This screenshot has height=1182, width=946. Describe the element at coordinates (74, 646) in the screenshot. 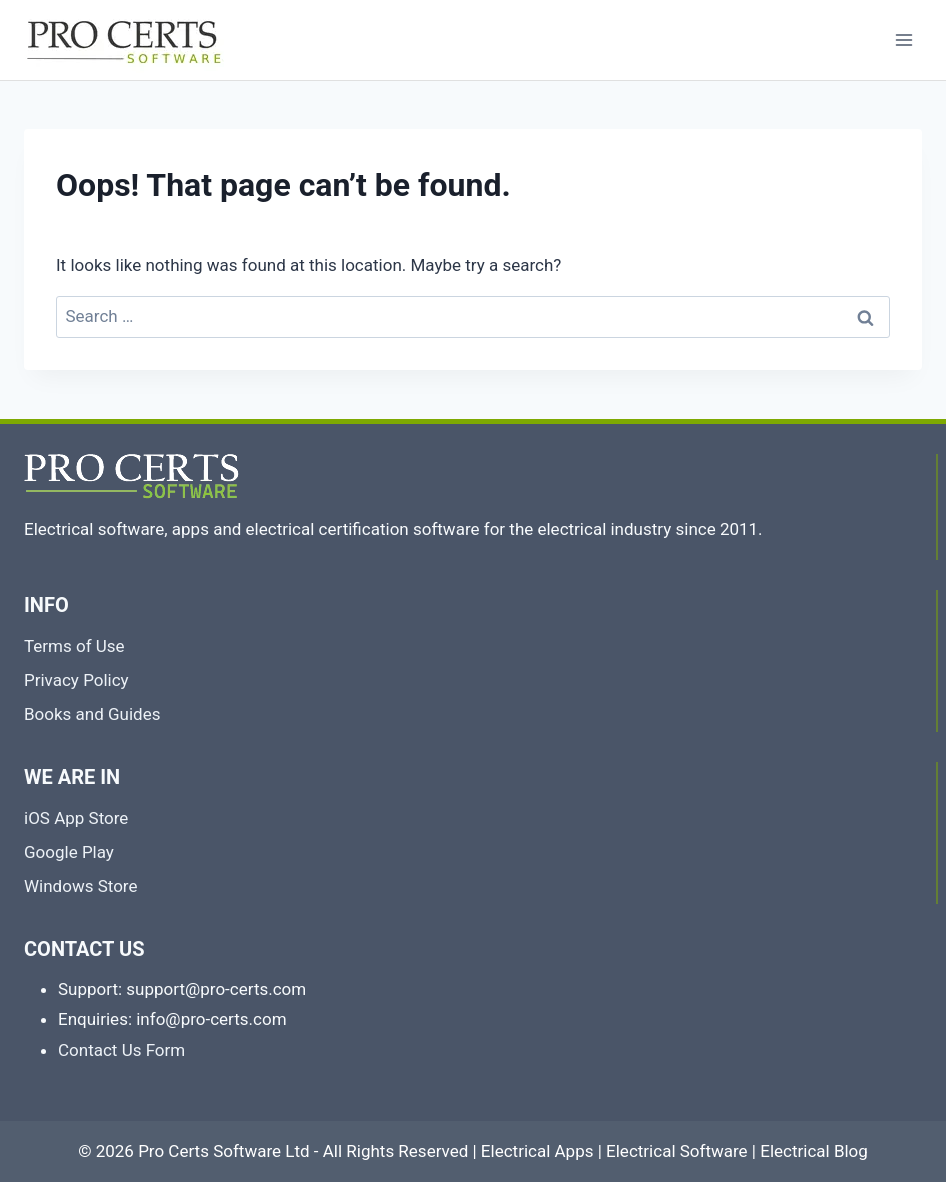

I see `Terms of Use` at that location.